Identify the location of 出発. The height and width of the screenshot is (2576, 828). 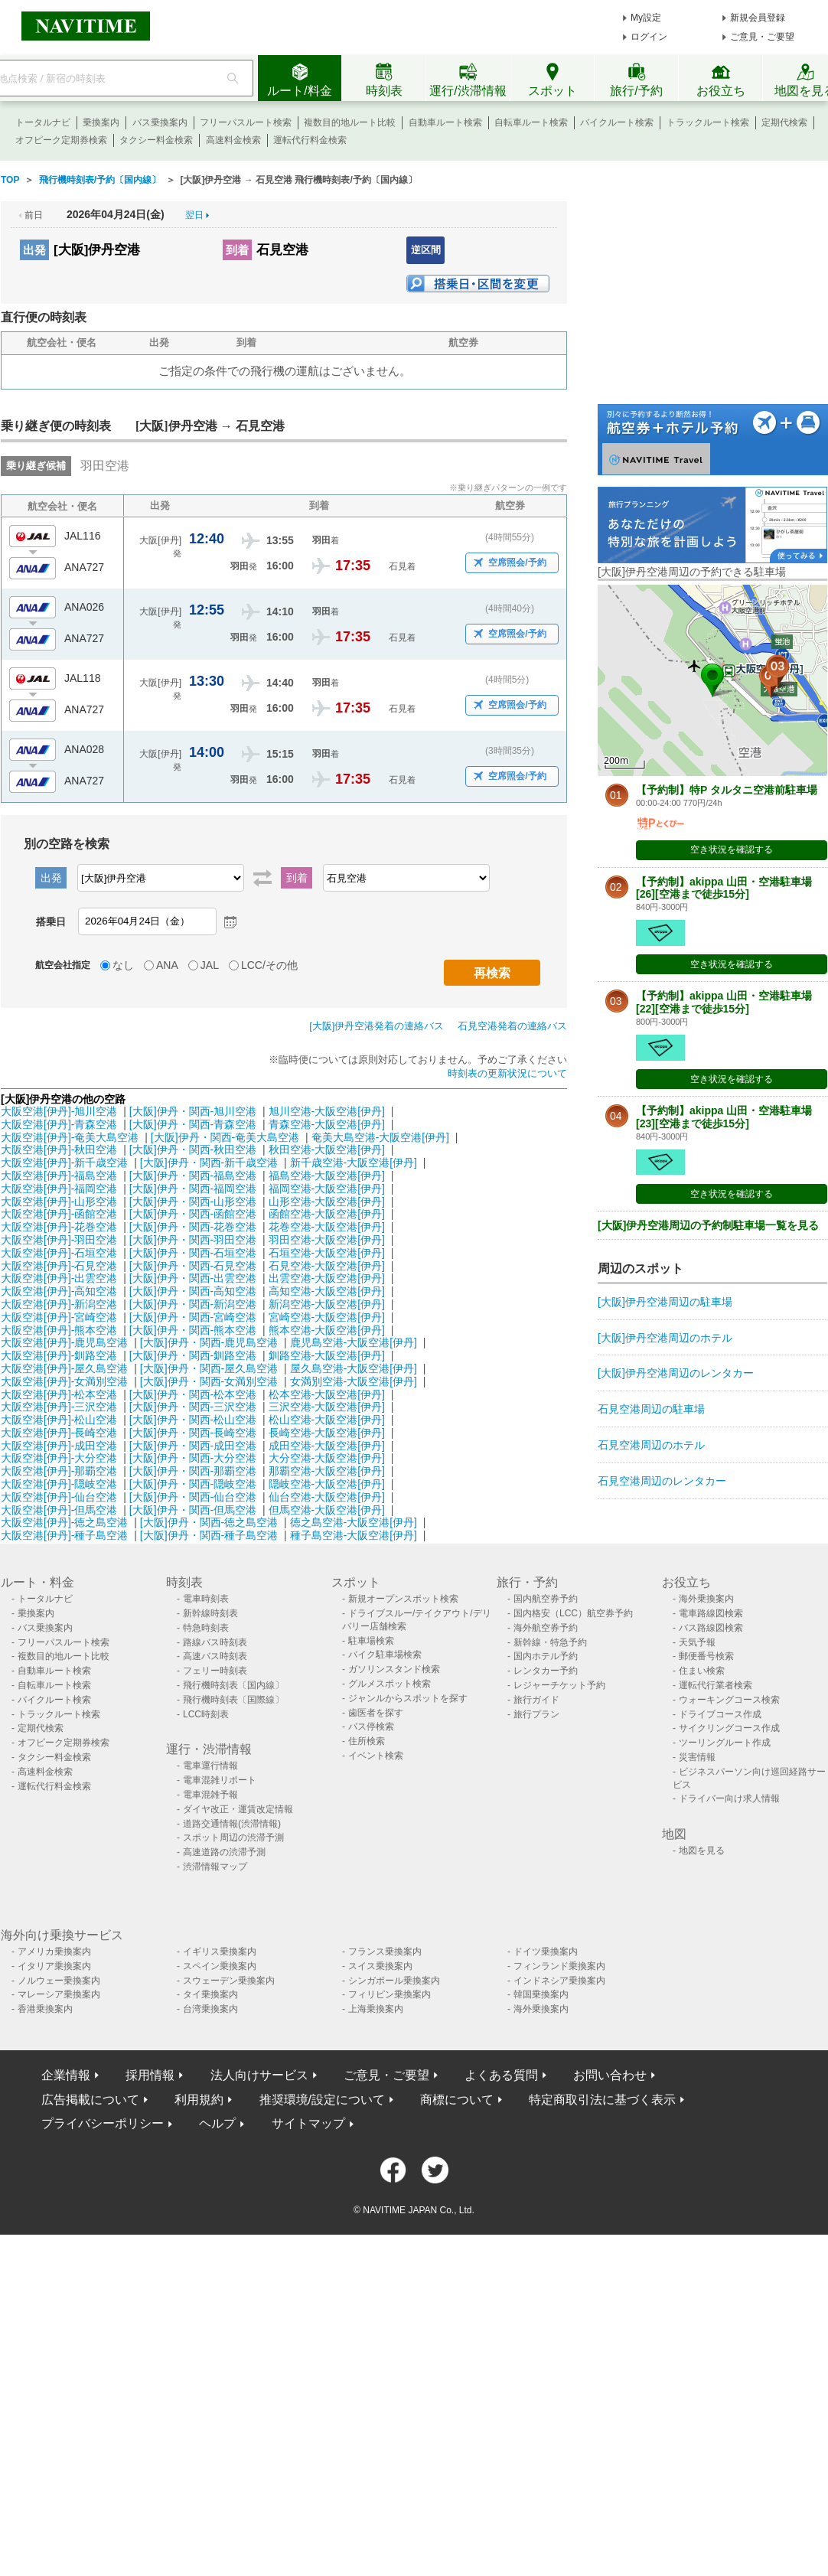
(34, 249).